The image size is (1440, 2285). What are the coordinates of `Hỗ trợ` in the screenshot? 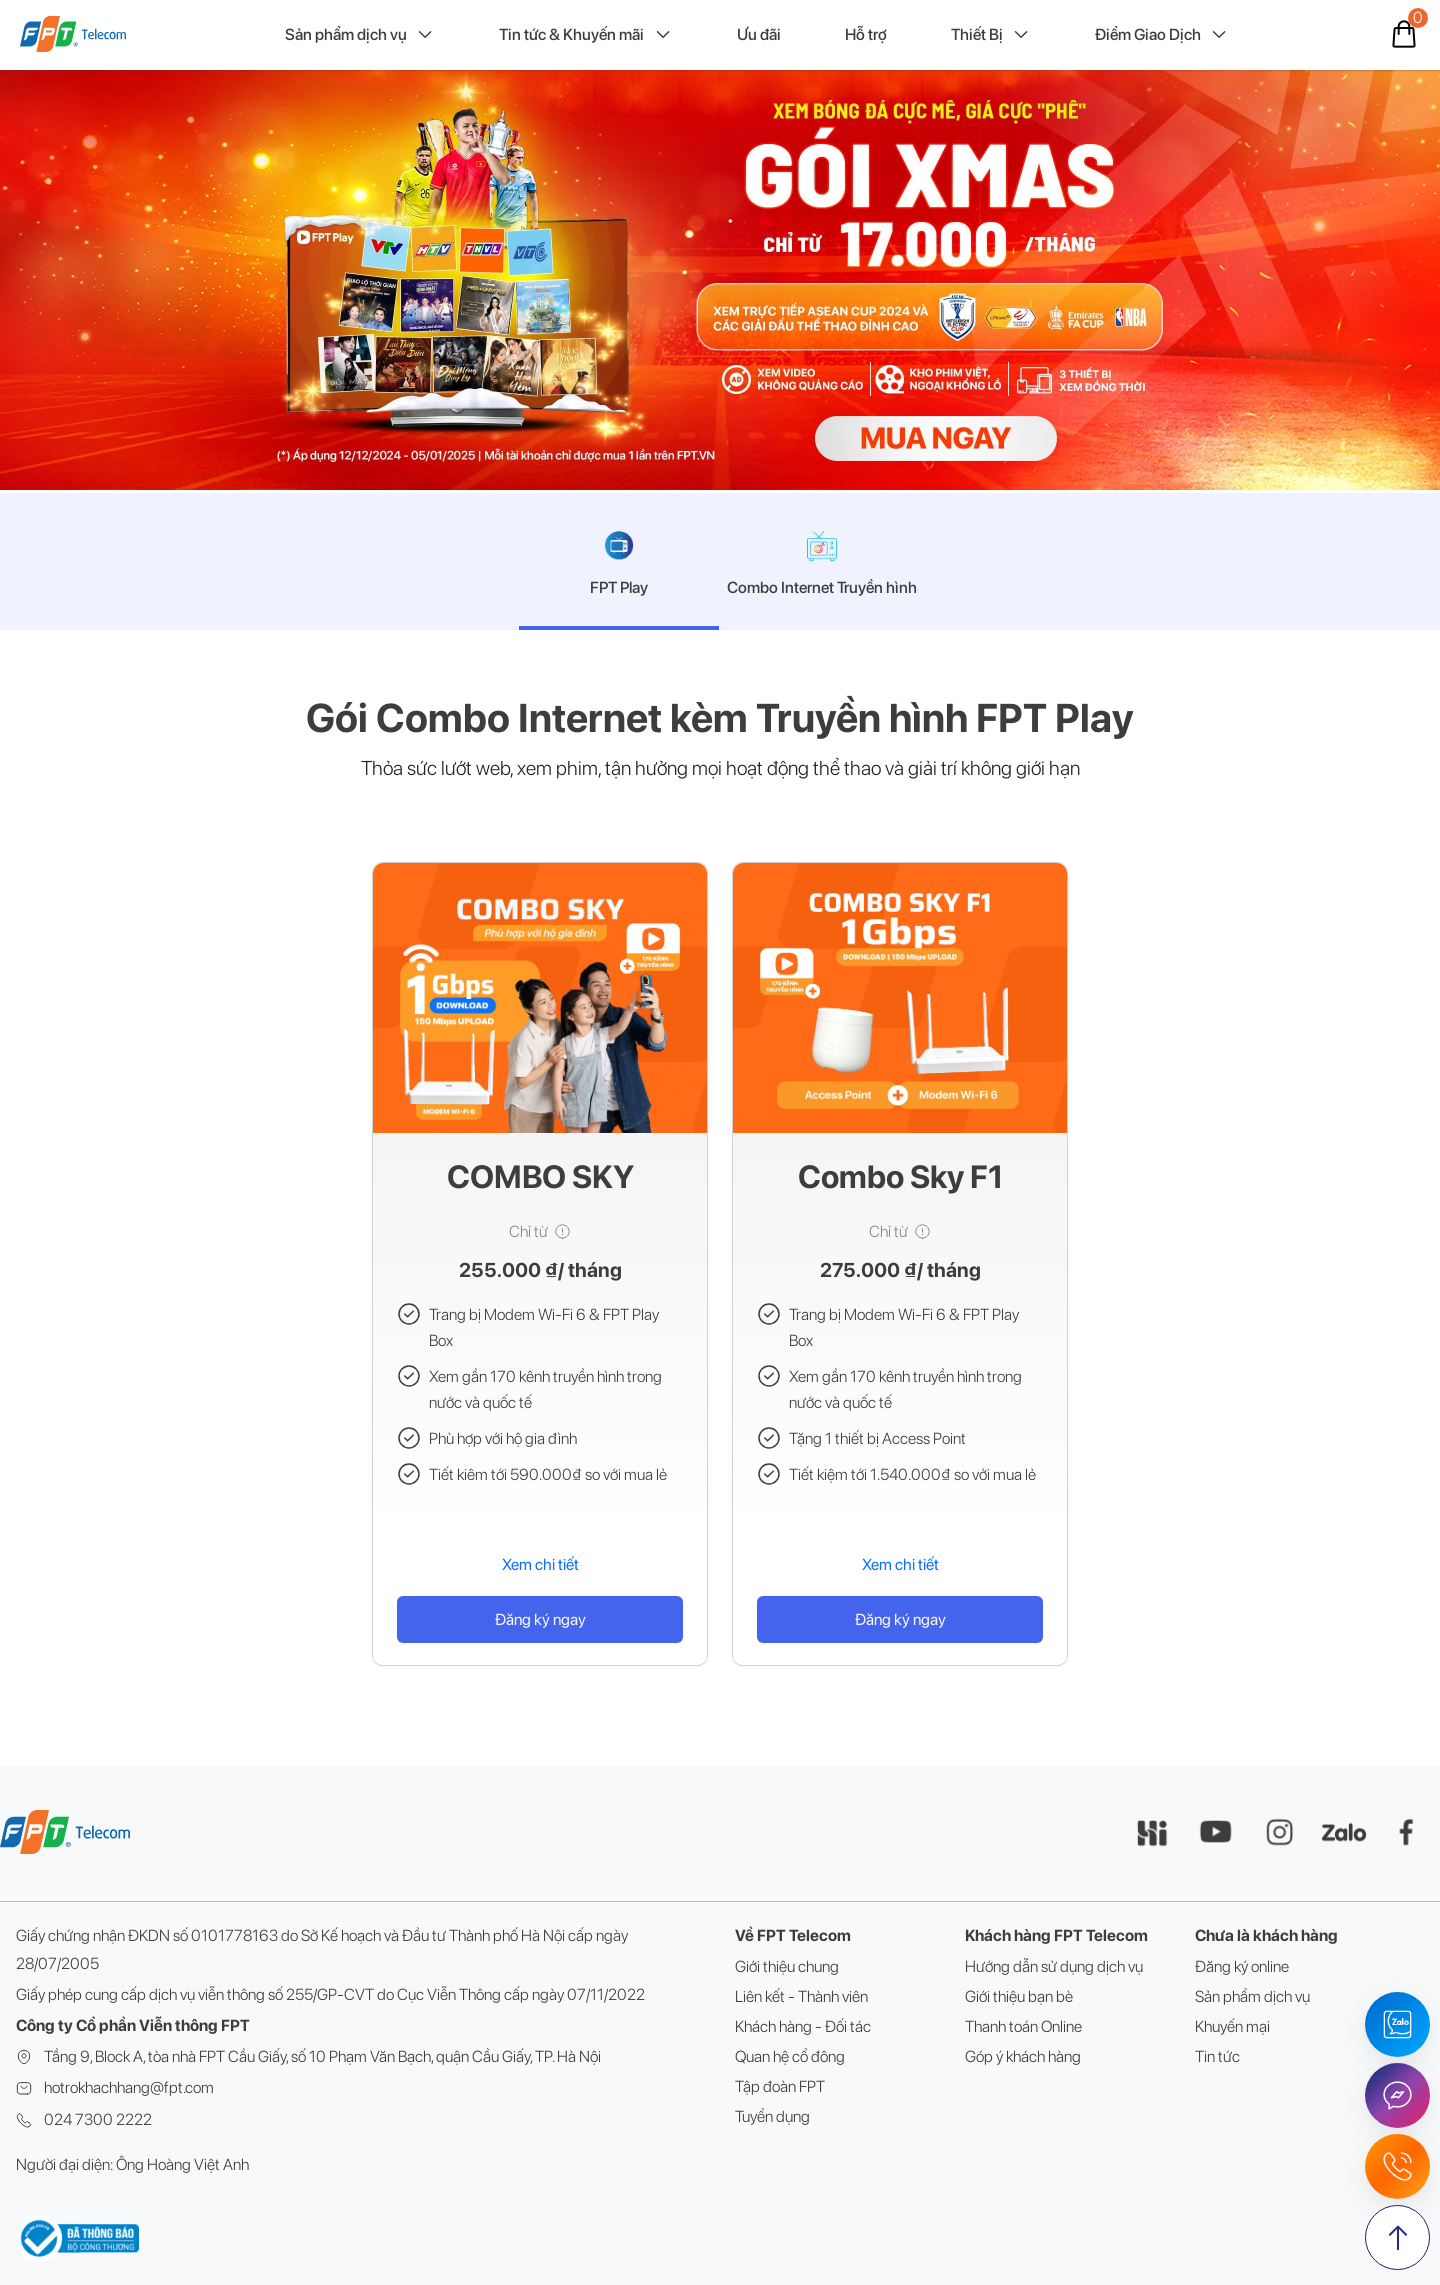 It's located at (866, 34).